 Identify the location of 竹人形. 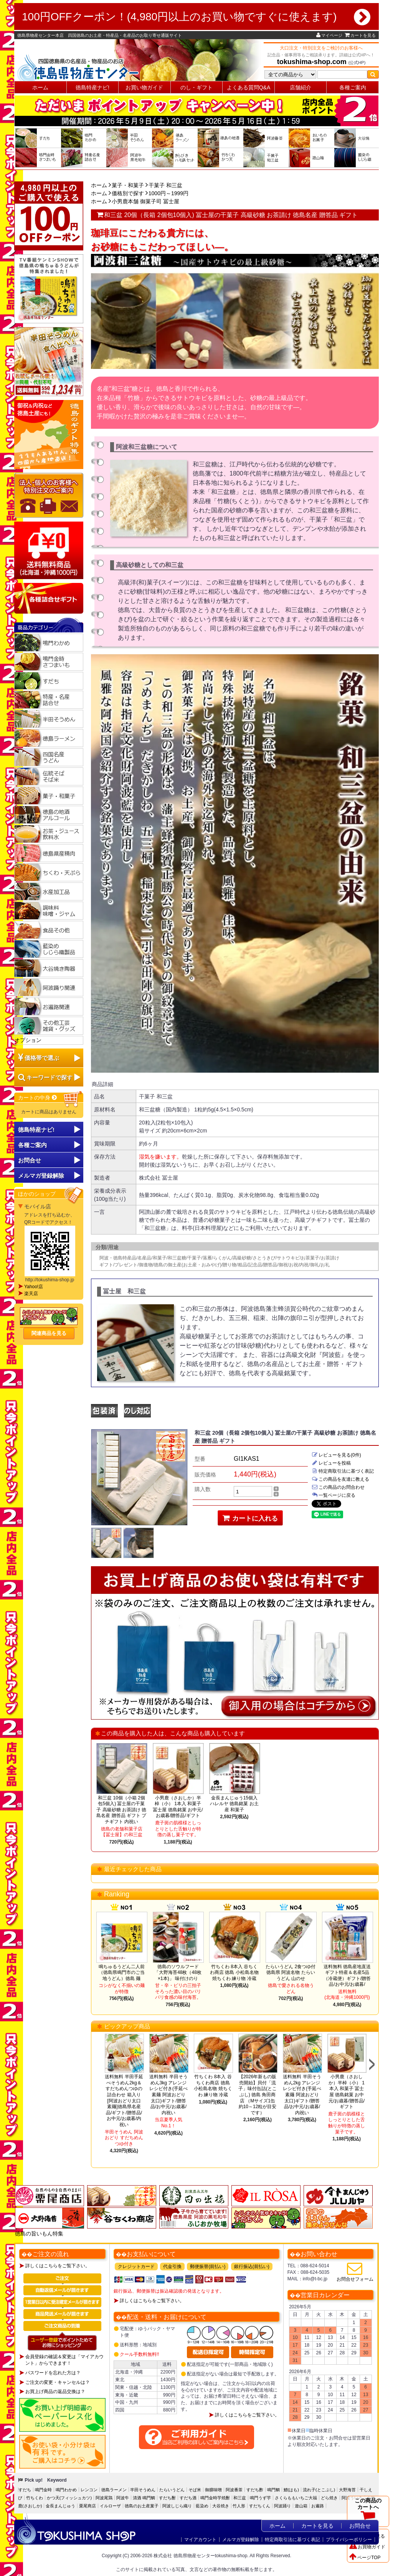
(239, 2506).